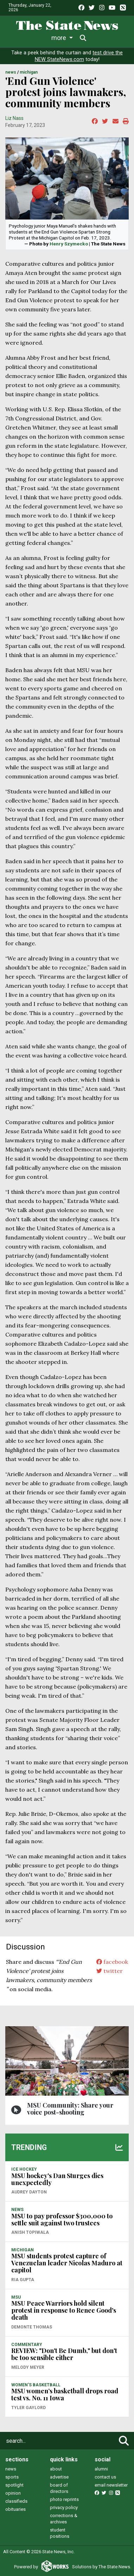 The width and height of the screenshot is (134, 2576). I want to click on COMMENTARY, so click(26, 2344).